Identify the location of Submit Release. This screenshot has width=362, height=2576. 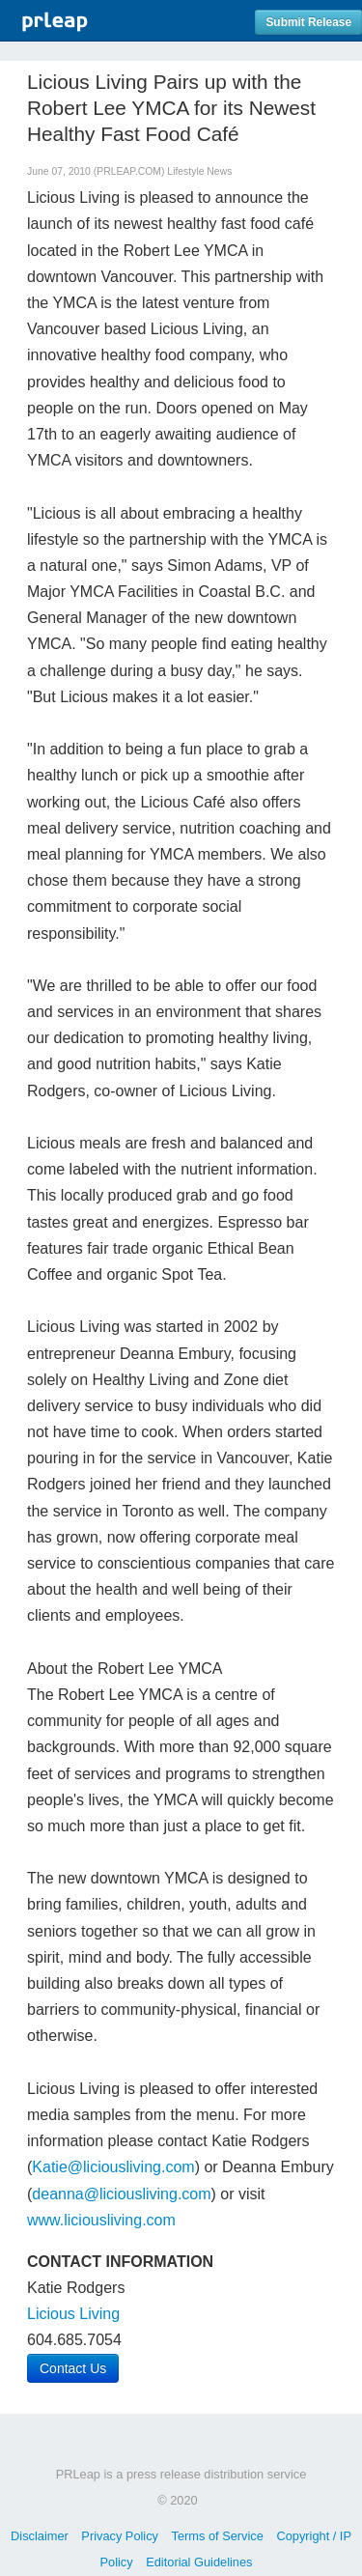
(308, 22).